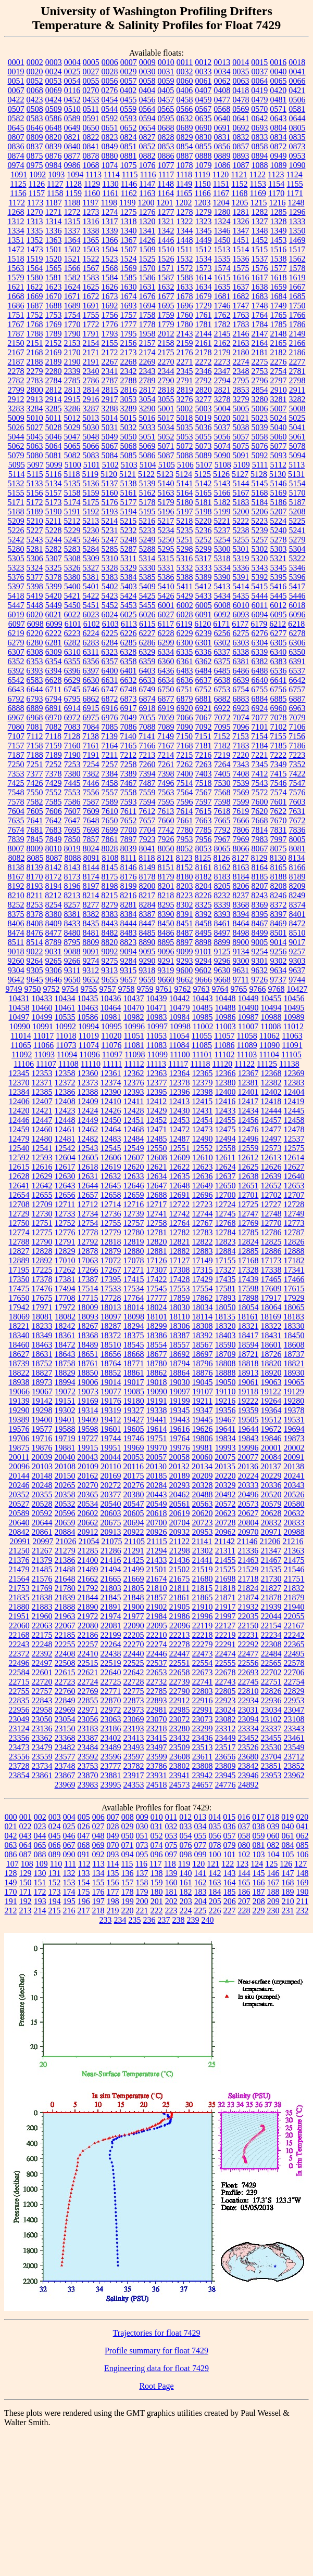  I want to click on 2149, so click(297, 333).